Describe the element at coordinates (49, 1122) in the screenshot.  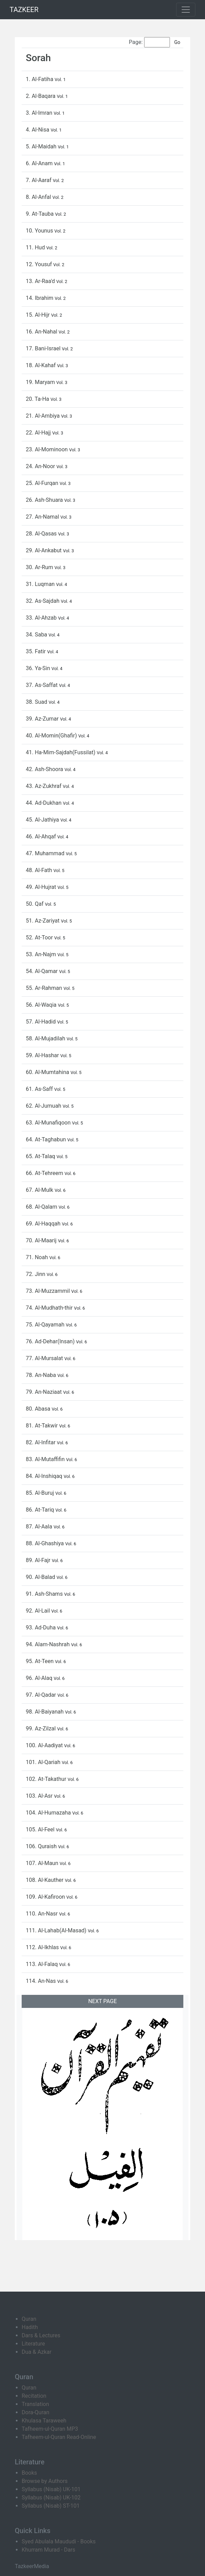
I see `63. Al-Munafiqoon` at that location.